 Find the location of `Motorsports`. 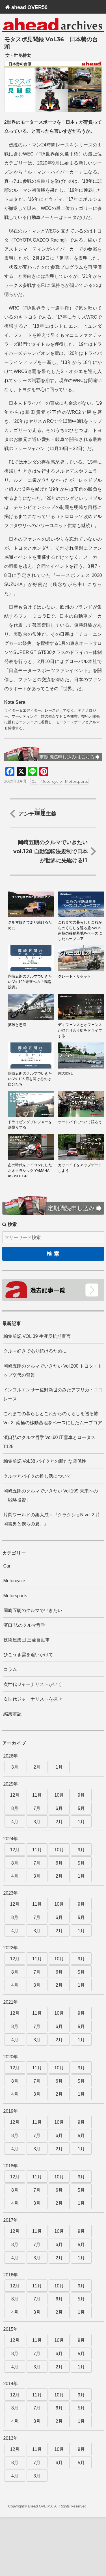

Motorsports is located at coordinates (76, 781).